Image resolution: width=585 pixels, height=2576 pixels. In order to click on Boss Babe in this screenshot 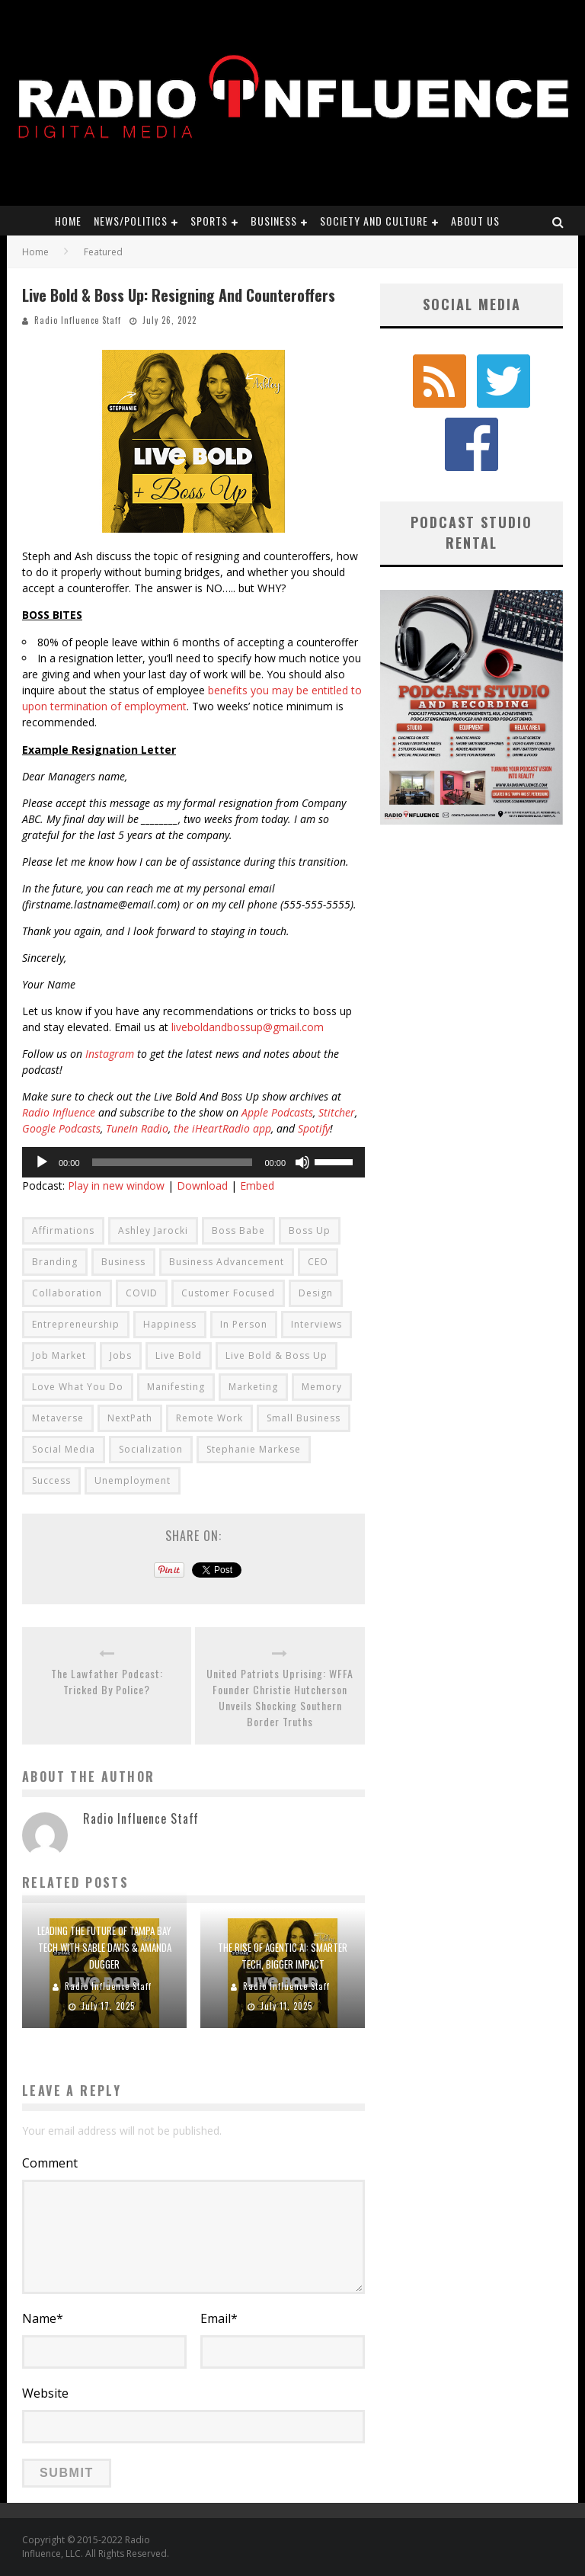, I will do `click(238, 1230)`.